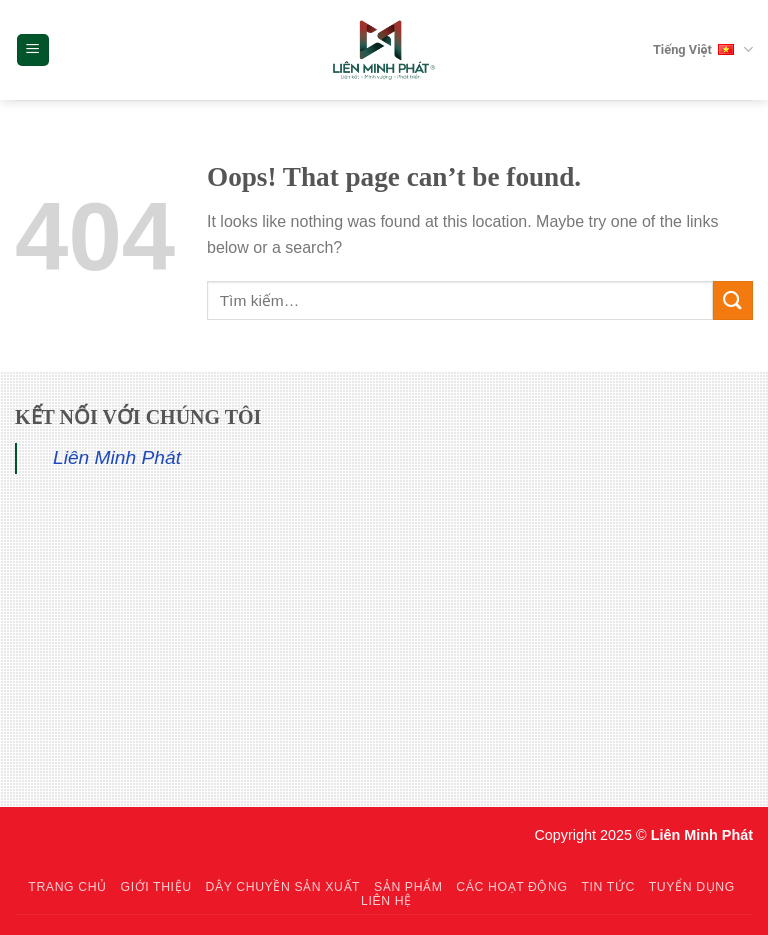 Image resolution: width=768 pixels, height=935 pixels. What do you see at coordinates (511, 887) in the screenshot?
I see `Các hoạt động` at bounding box center [511, 887].